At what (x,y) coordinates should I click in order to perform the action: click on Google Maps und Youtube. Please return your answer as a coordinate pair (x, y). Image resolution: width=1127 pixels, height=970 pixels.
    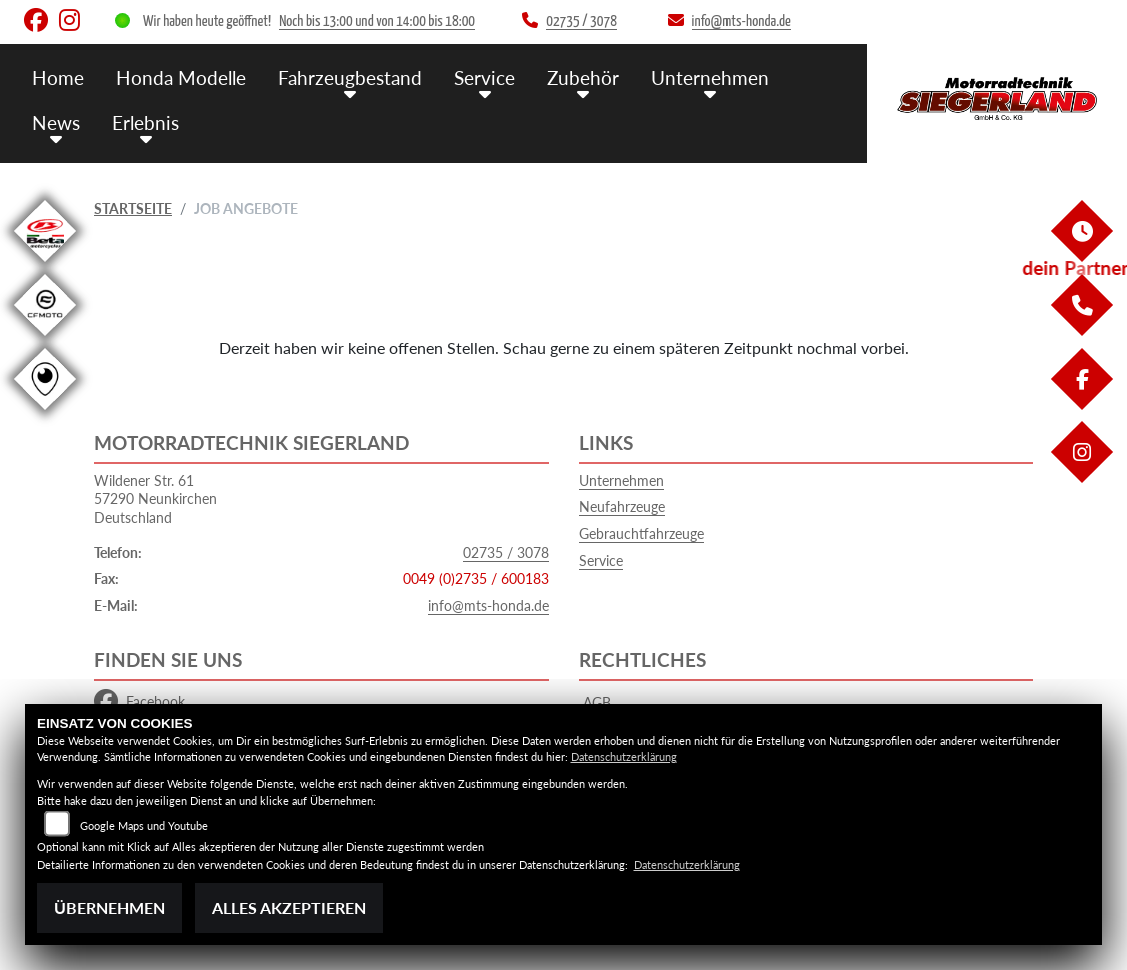
    Looking at the image, I should click on (144, 825).